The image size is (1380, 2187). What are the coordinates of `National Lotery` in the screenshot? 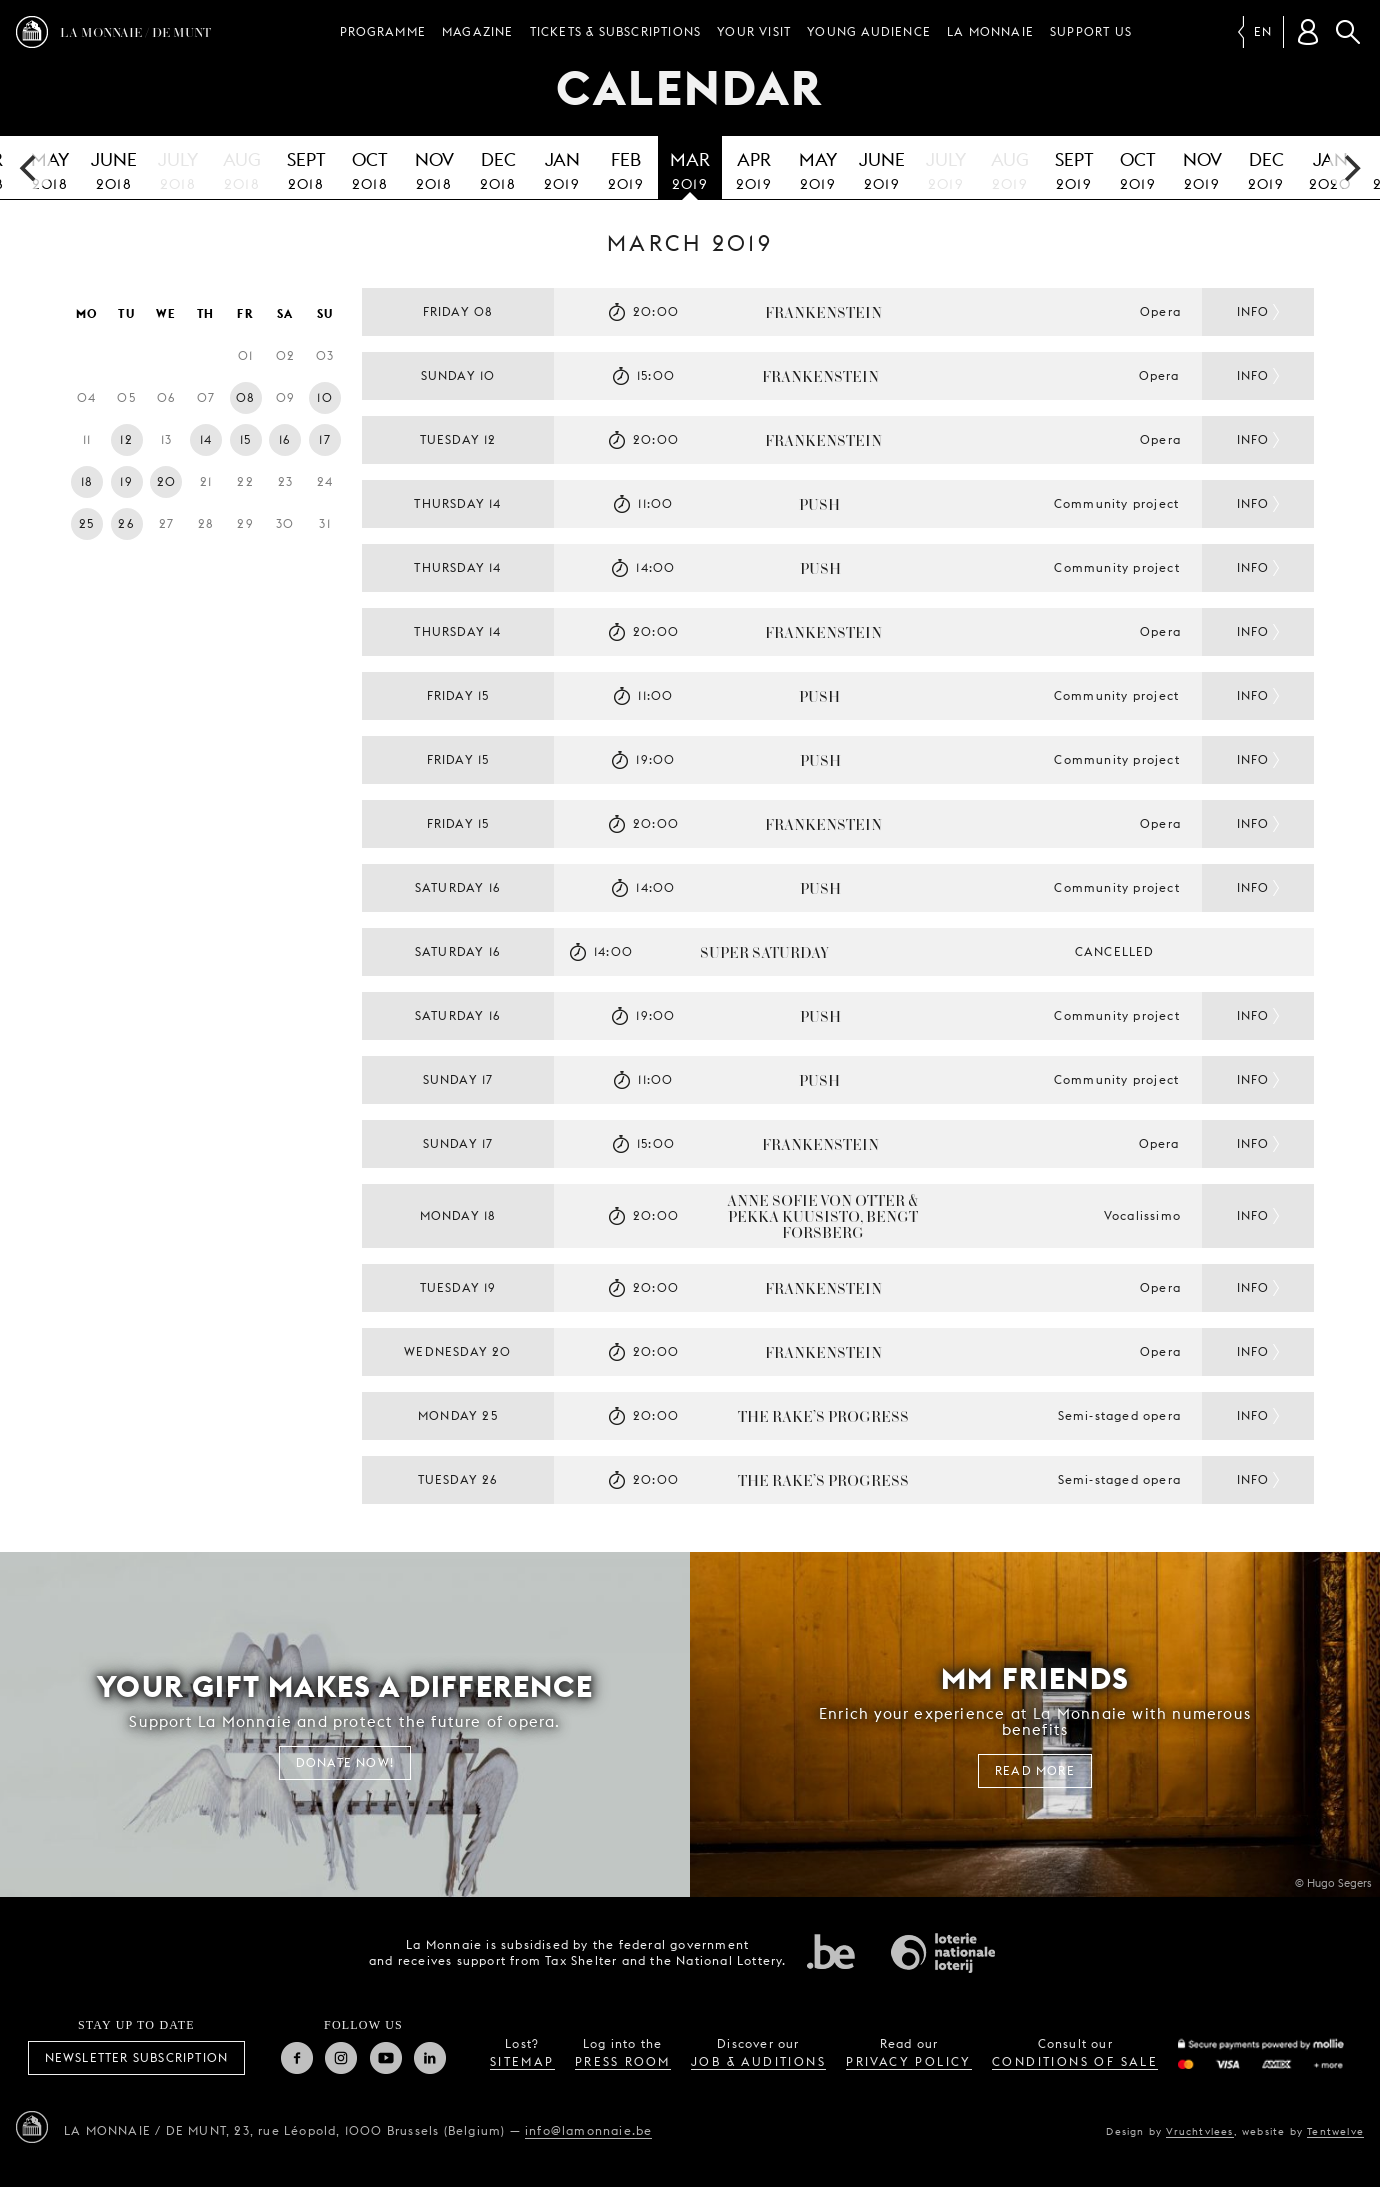 It's located at (943, 1953).